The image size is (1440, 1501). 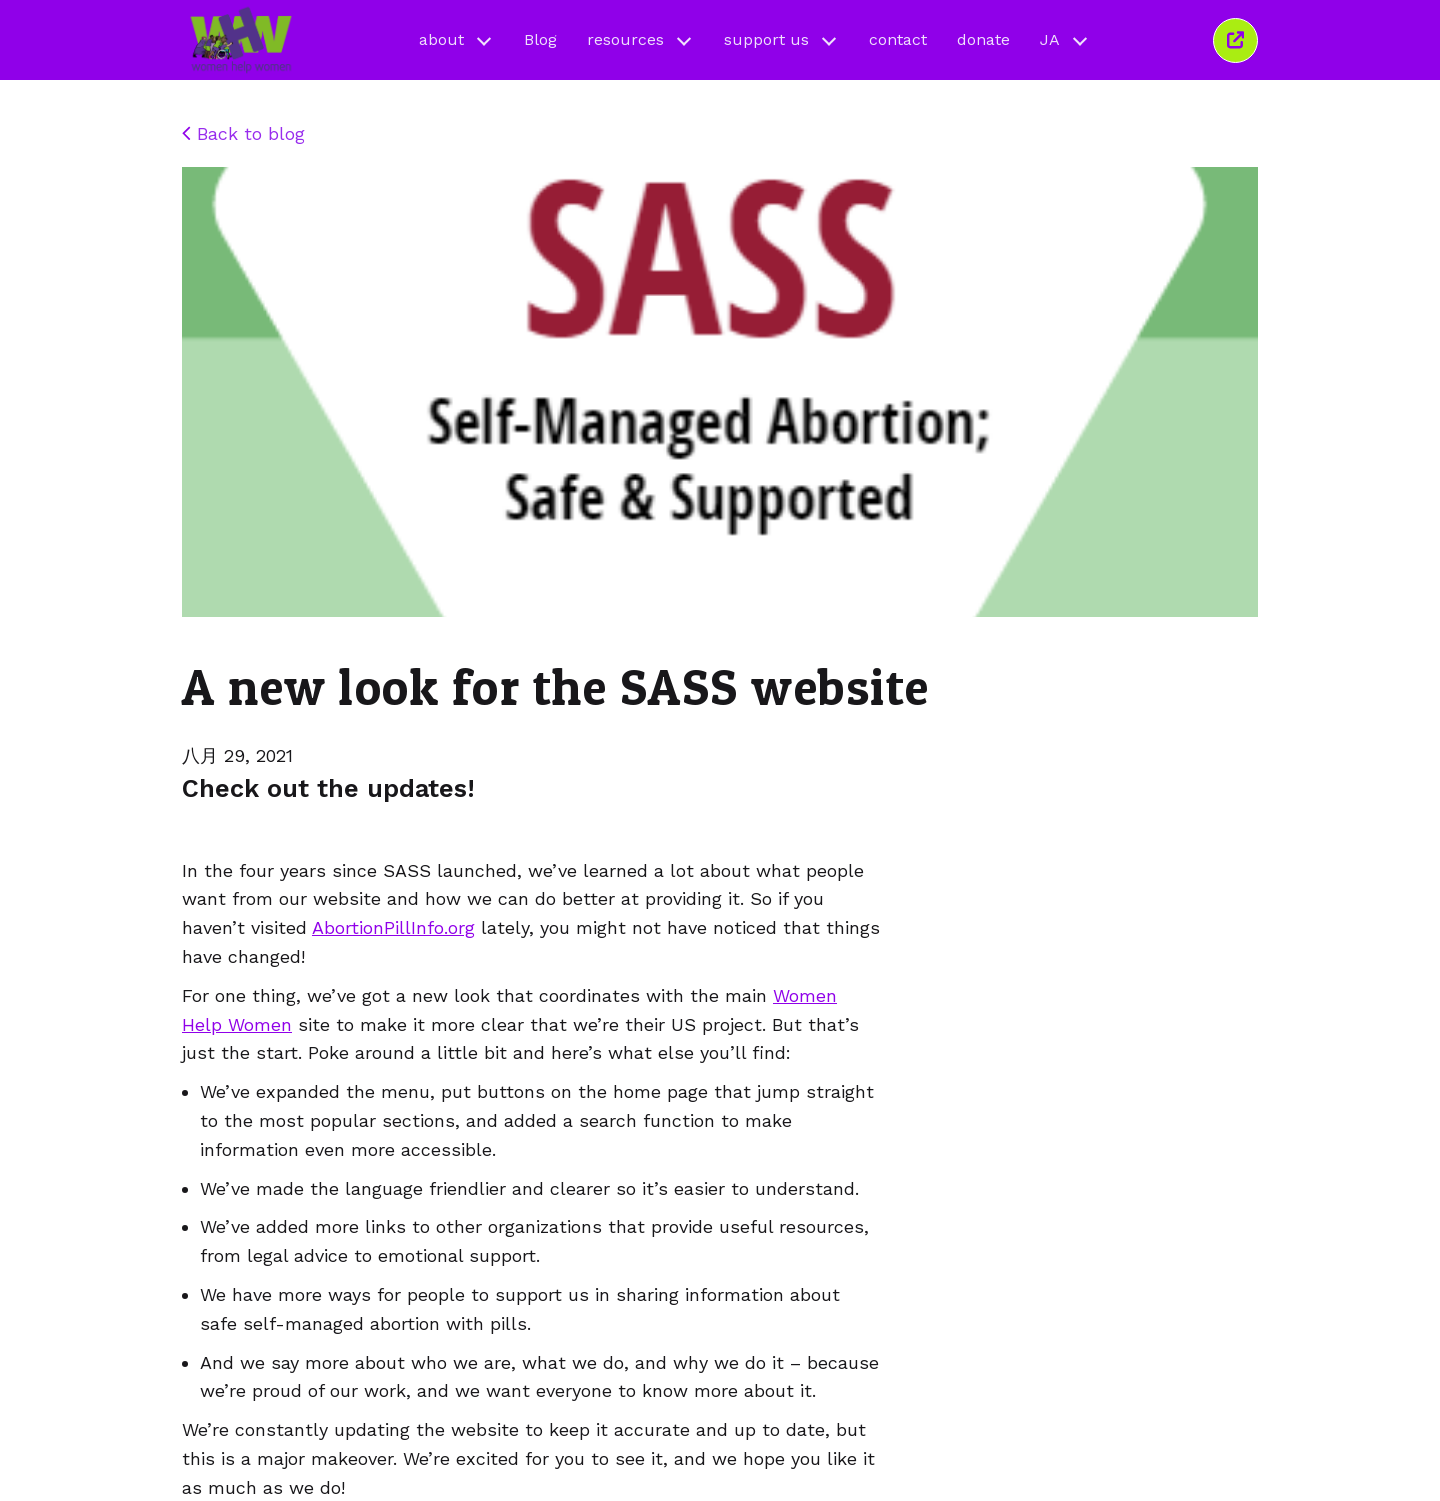 I want to click on AbortionPillInfo.org, so click(x=393, y=927).